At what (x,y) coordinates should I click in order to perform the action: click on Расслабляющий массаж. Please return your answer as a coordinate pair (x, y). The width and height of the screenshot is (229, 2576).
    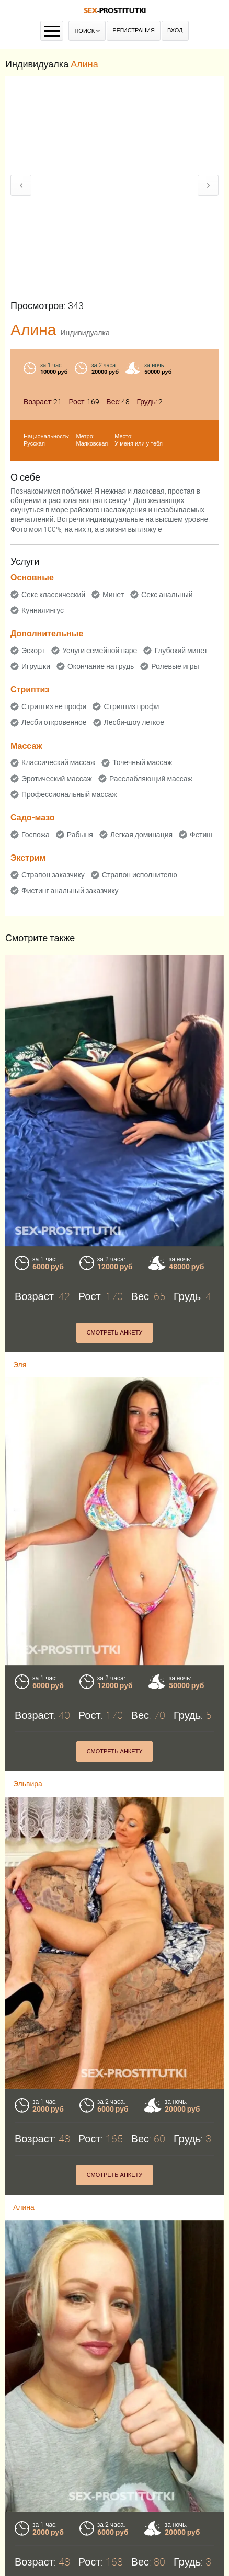
    Looking at the image, I should click on (150, 778).